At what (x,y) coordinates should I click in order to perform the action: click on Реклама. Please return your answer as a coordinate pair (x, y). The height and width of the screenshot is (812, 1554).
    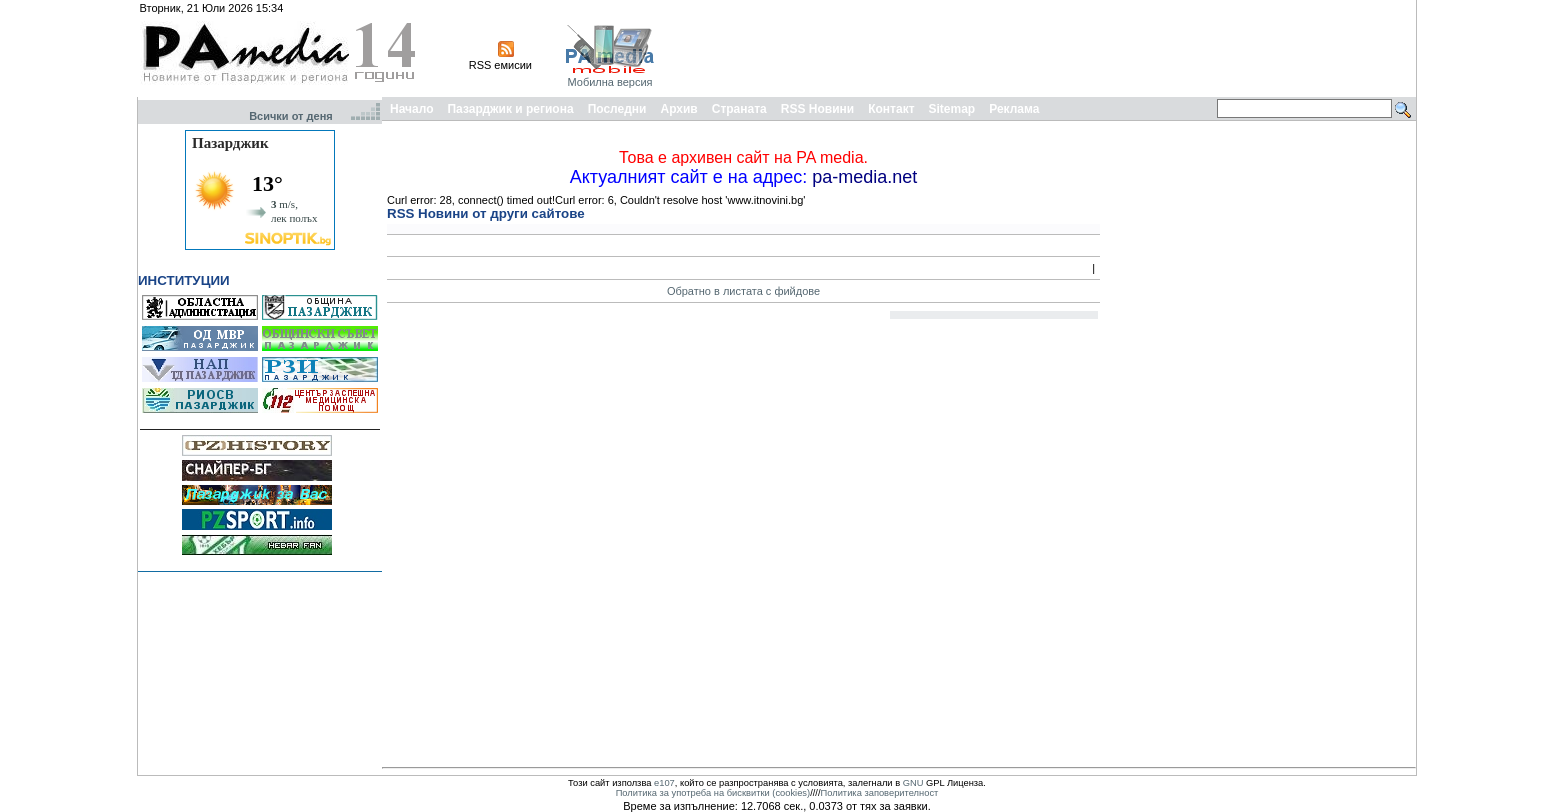
    Looking at the image, I should click on (1014, 109).